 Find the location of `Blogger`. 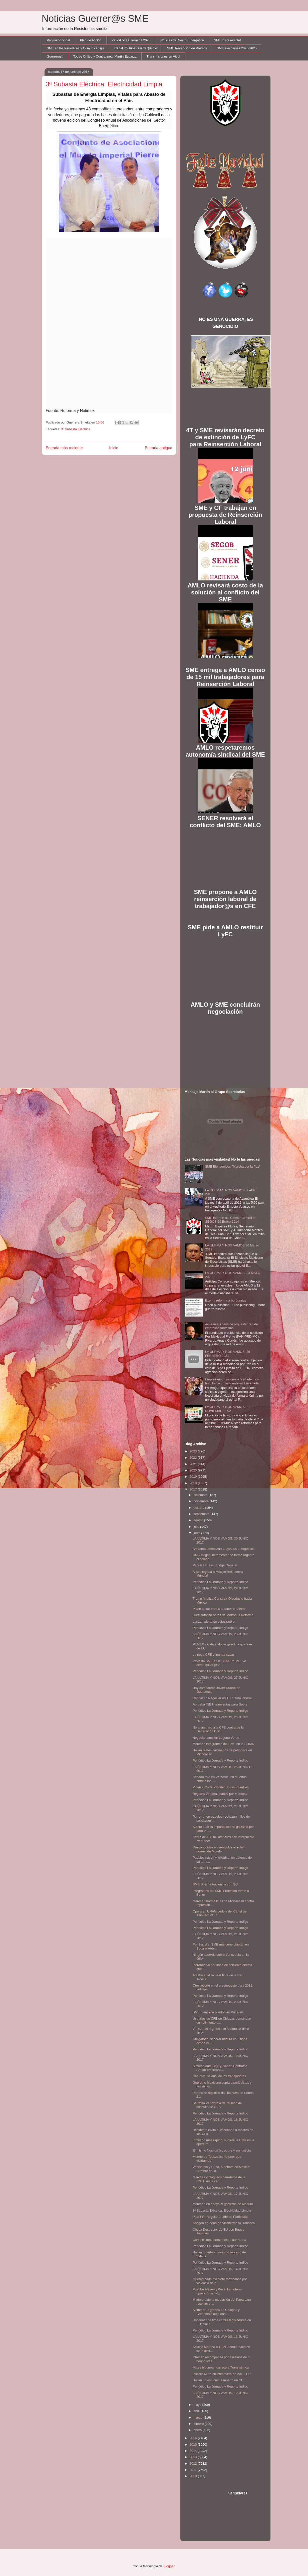

Blogger is located at coordinates (168, 2566).